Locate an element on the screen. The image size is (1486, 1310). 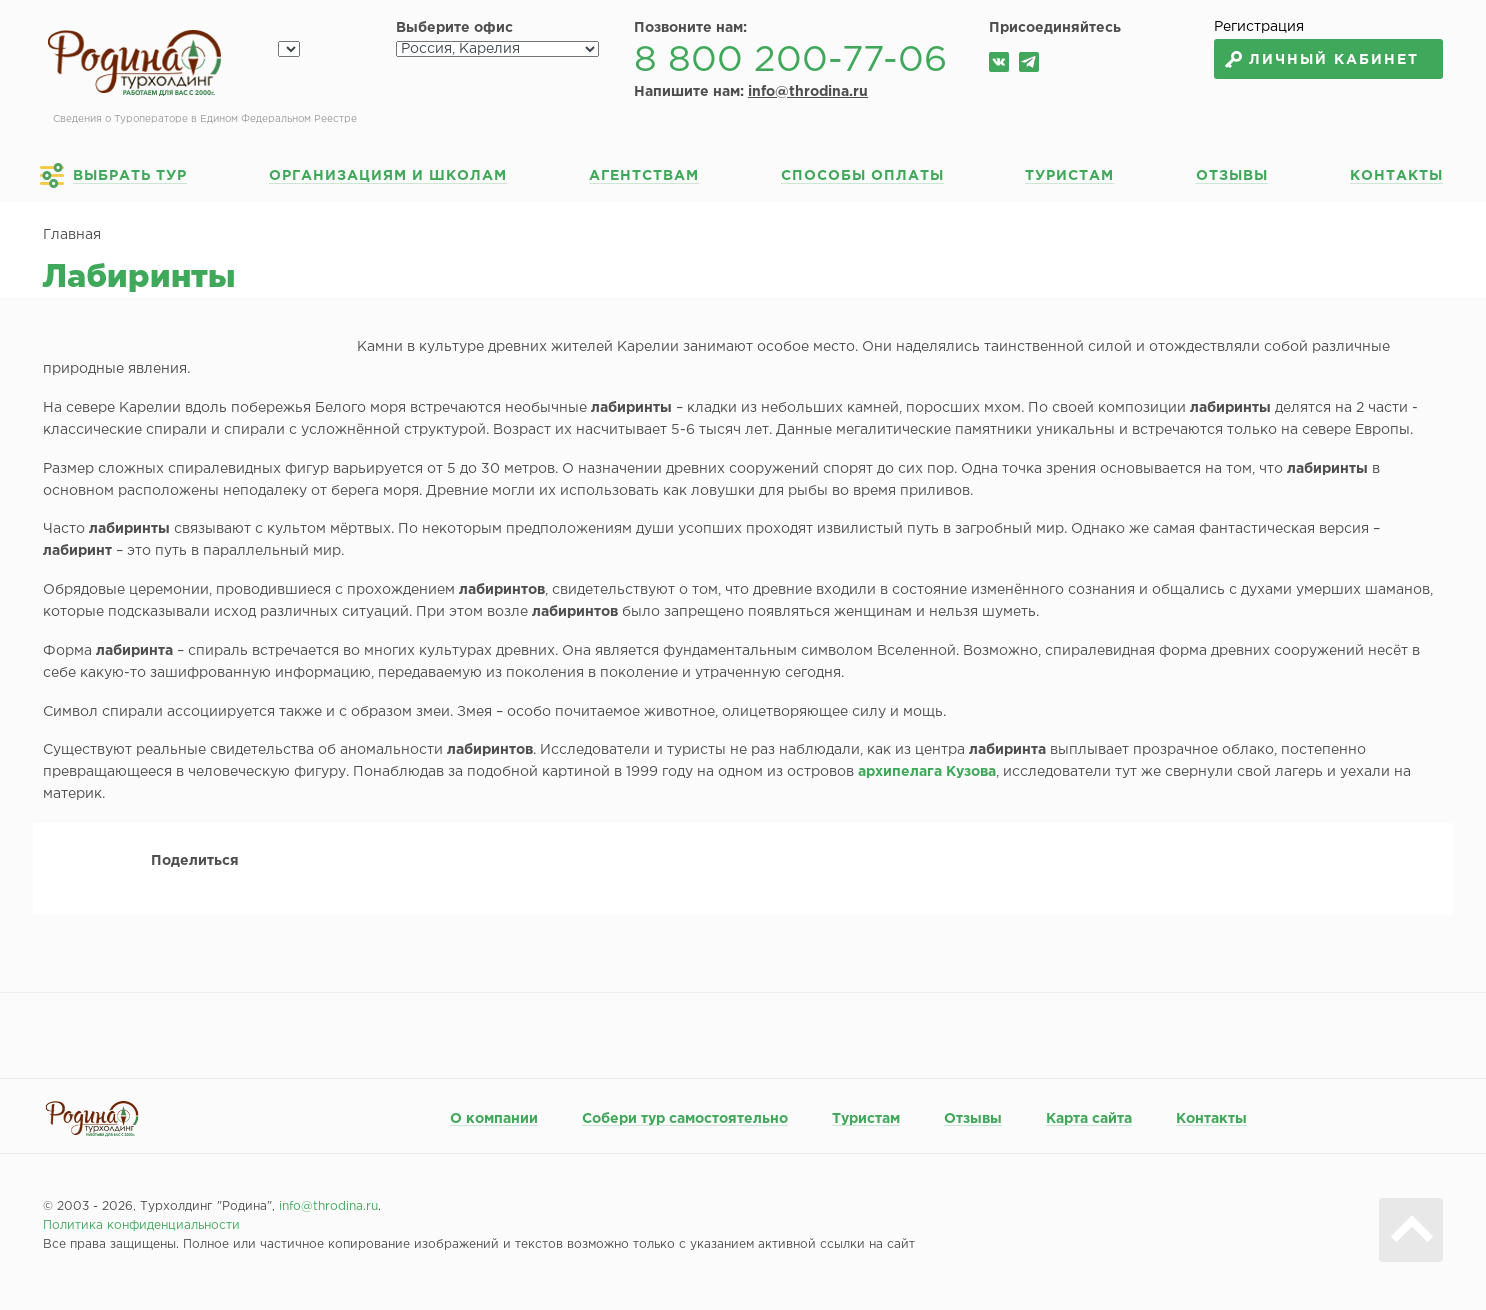
Агентствам is located at coordinates (644, 176).